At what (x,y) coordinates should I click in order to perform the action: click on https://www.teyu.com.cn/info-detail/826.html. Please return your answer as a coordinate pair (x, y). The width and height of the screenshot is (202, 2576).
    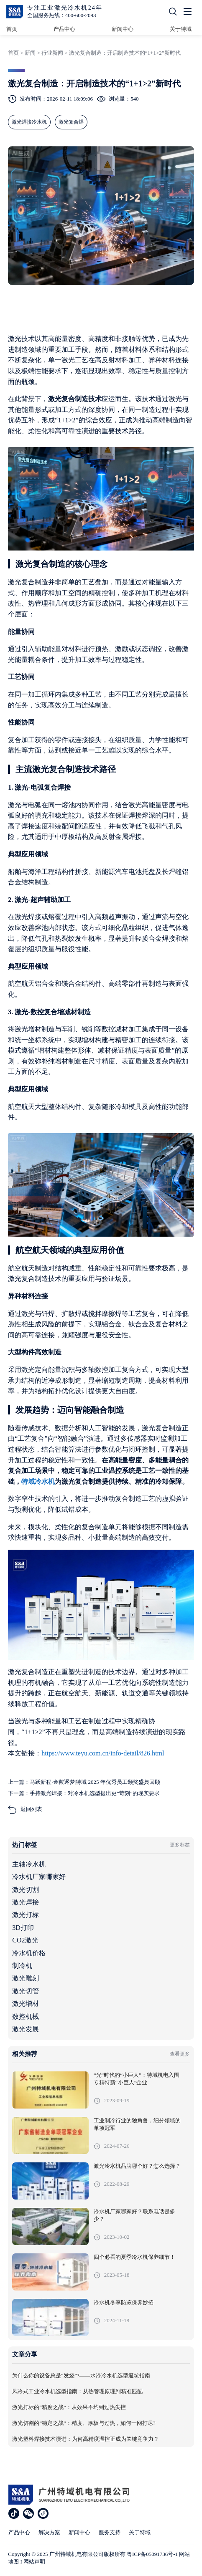
    Looking at the image, I should click on (102, 1753).